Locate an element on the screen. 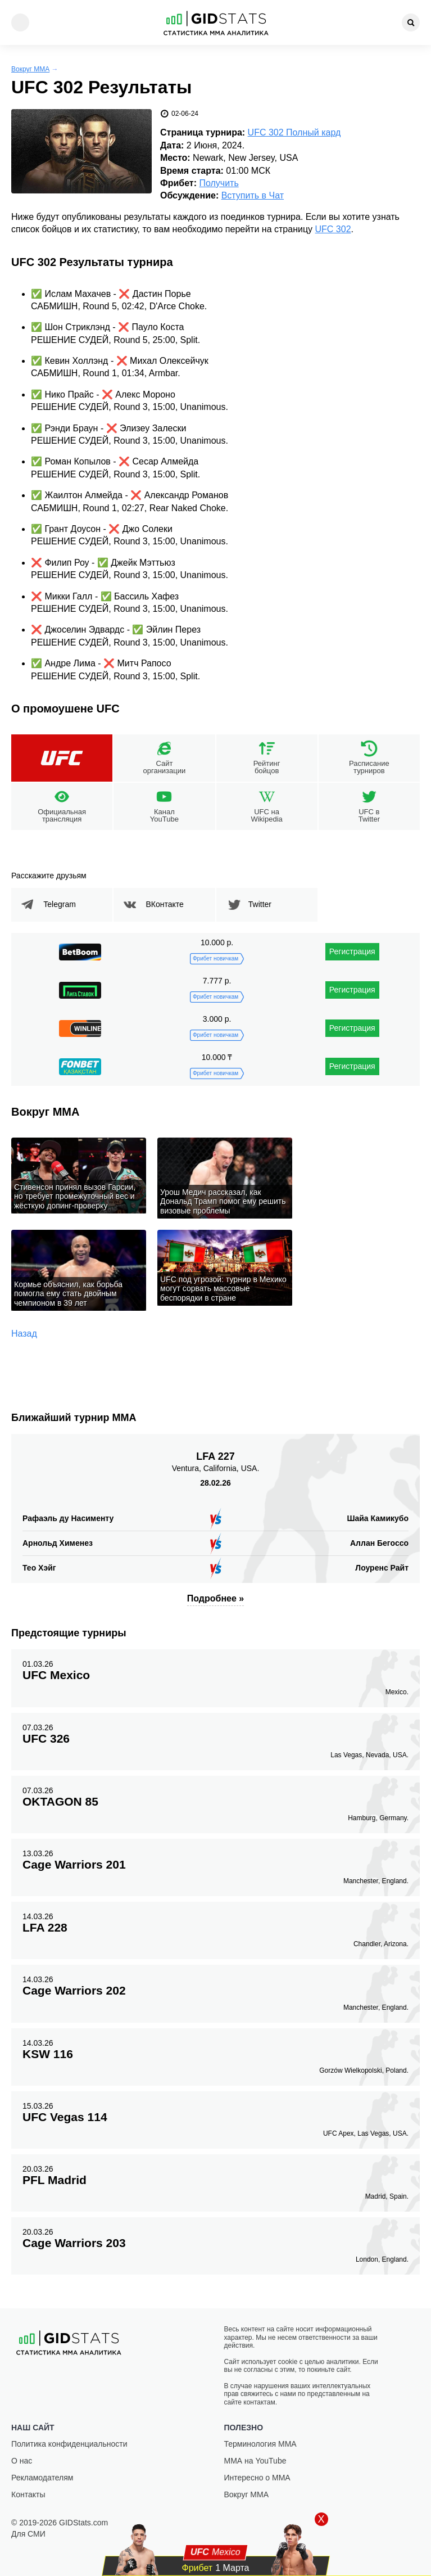 Image resolution: width=431 pixels, height=2576 pixels. Регистрация is located at coordinates (352, 951).